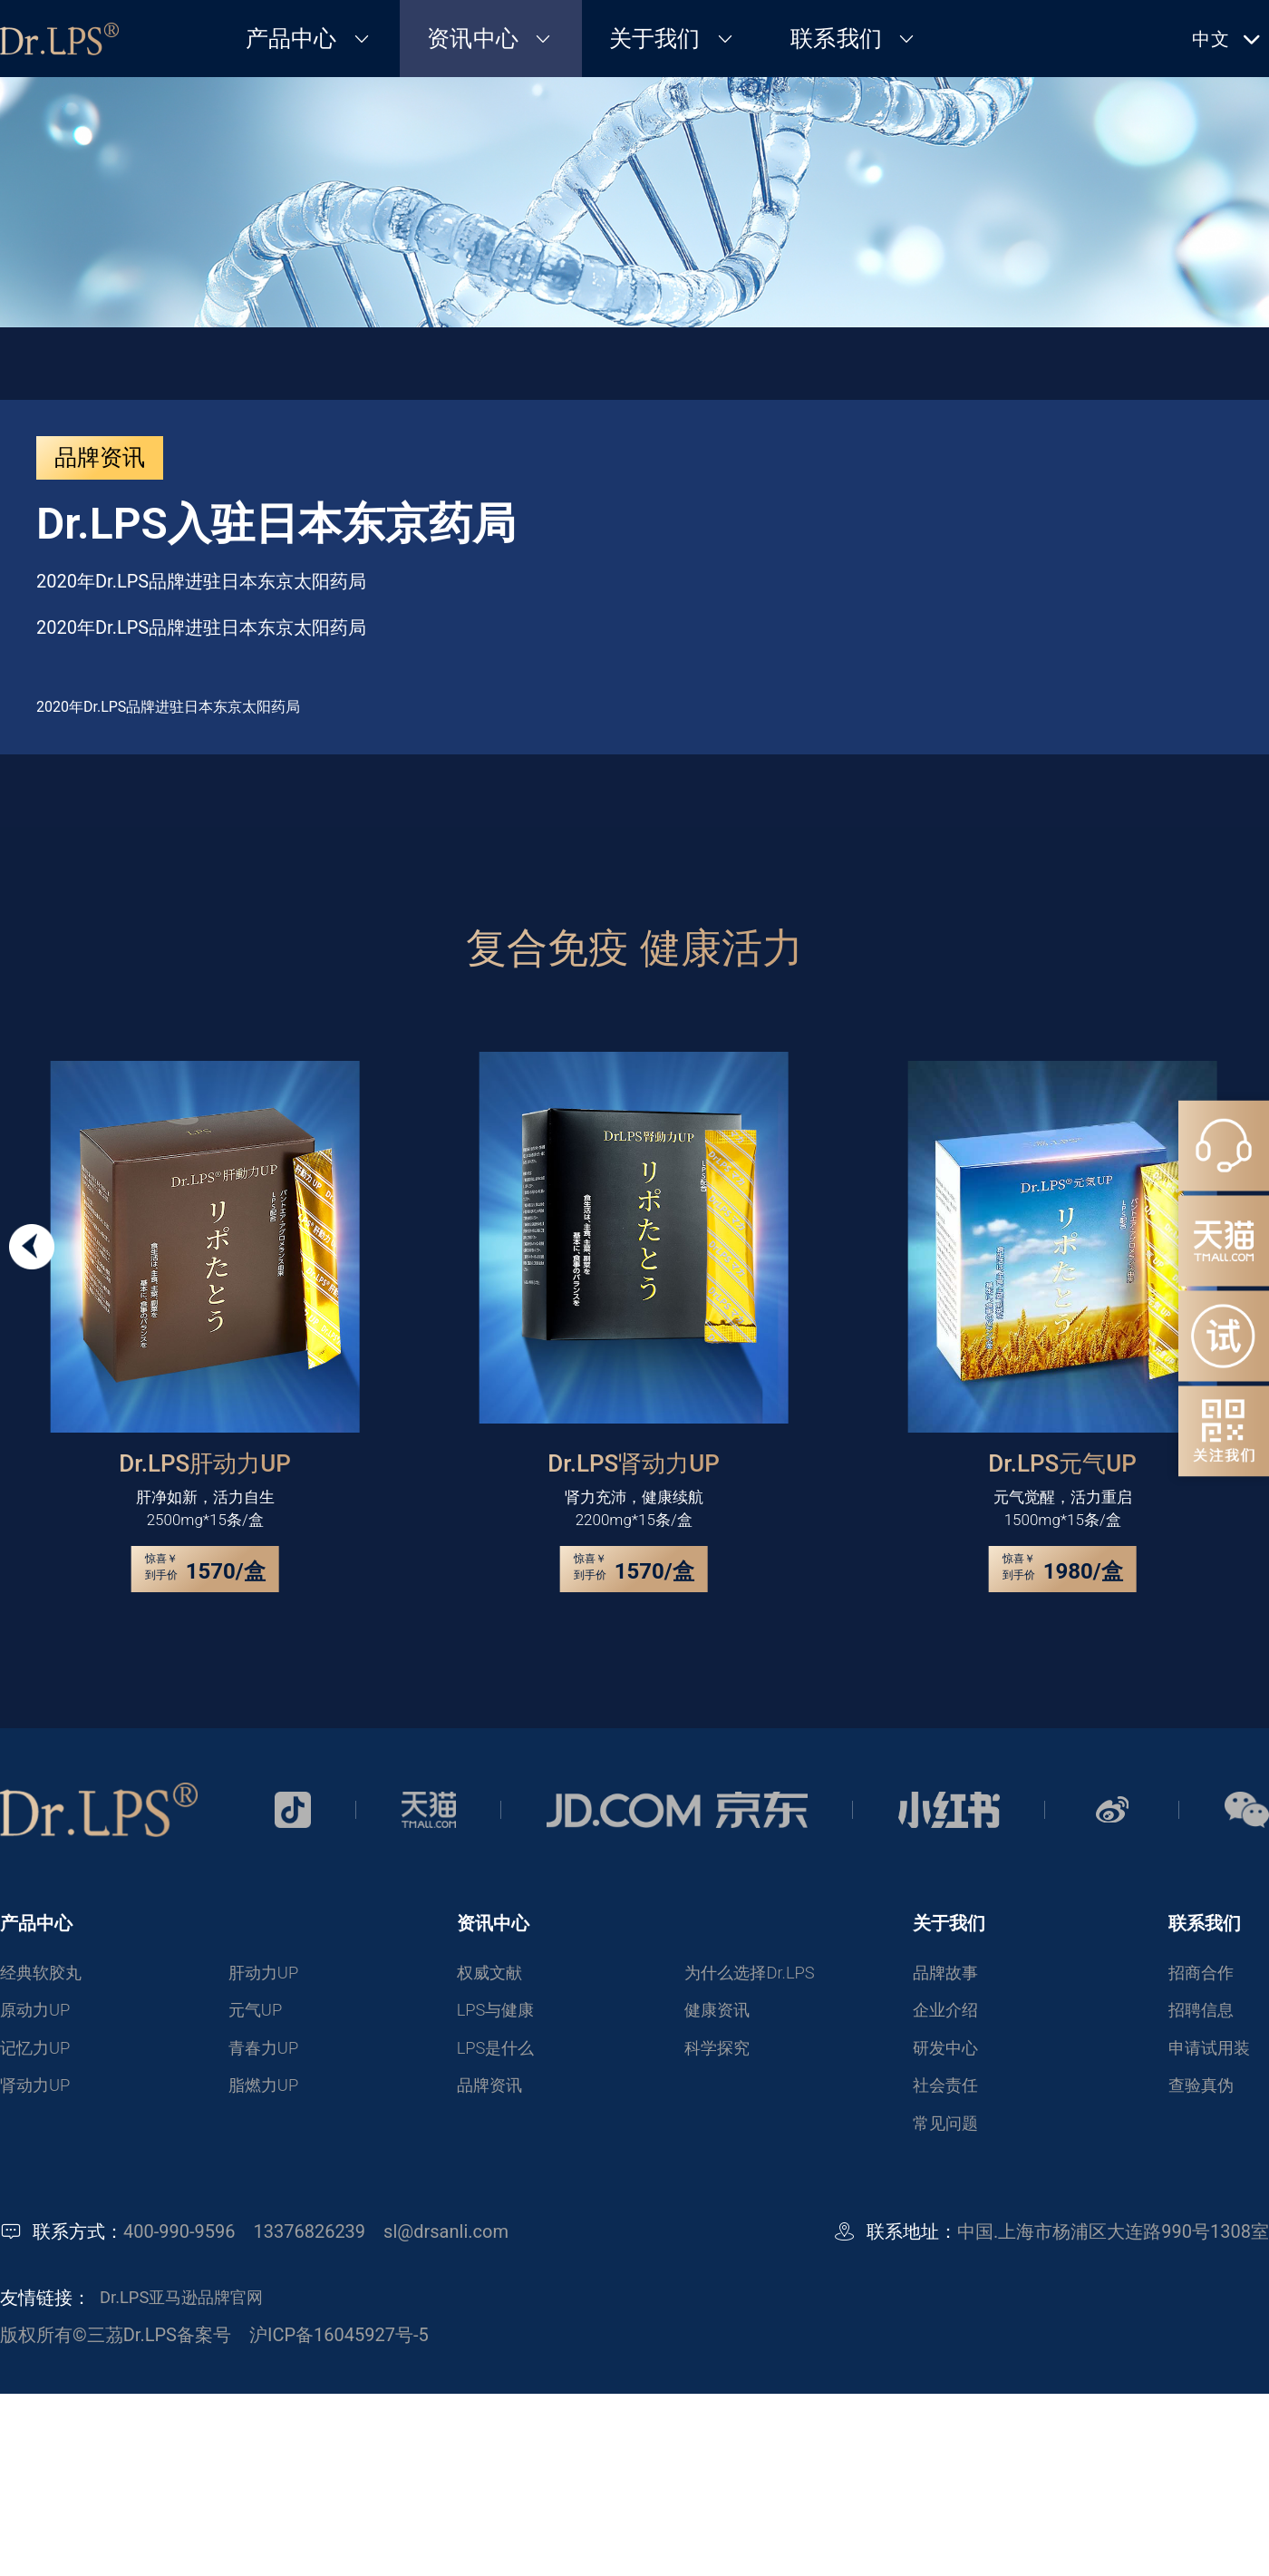  I want to click on [button], so click(31, 1246).